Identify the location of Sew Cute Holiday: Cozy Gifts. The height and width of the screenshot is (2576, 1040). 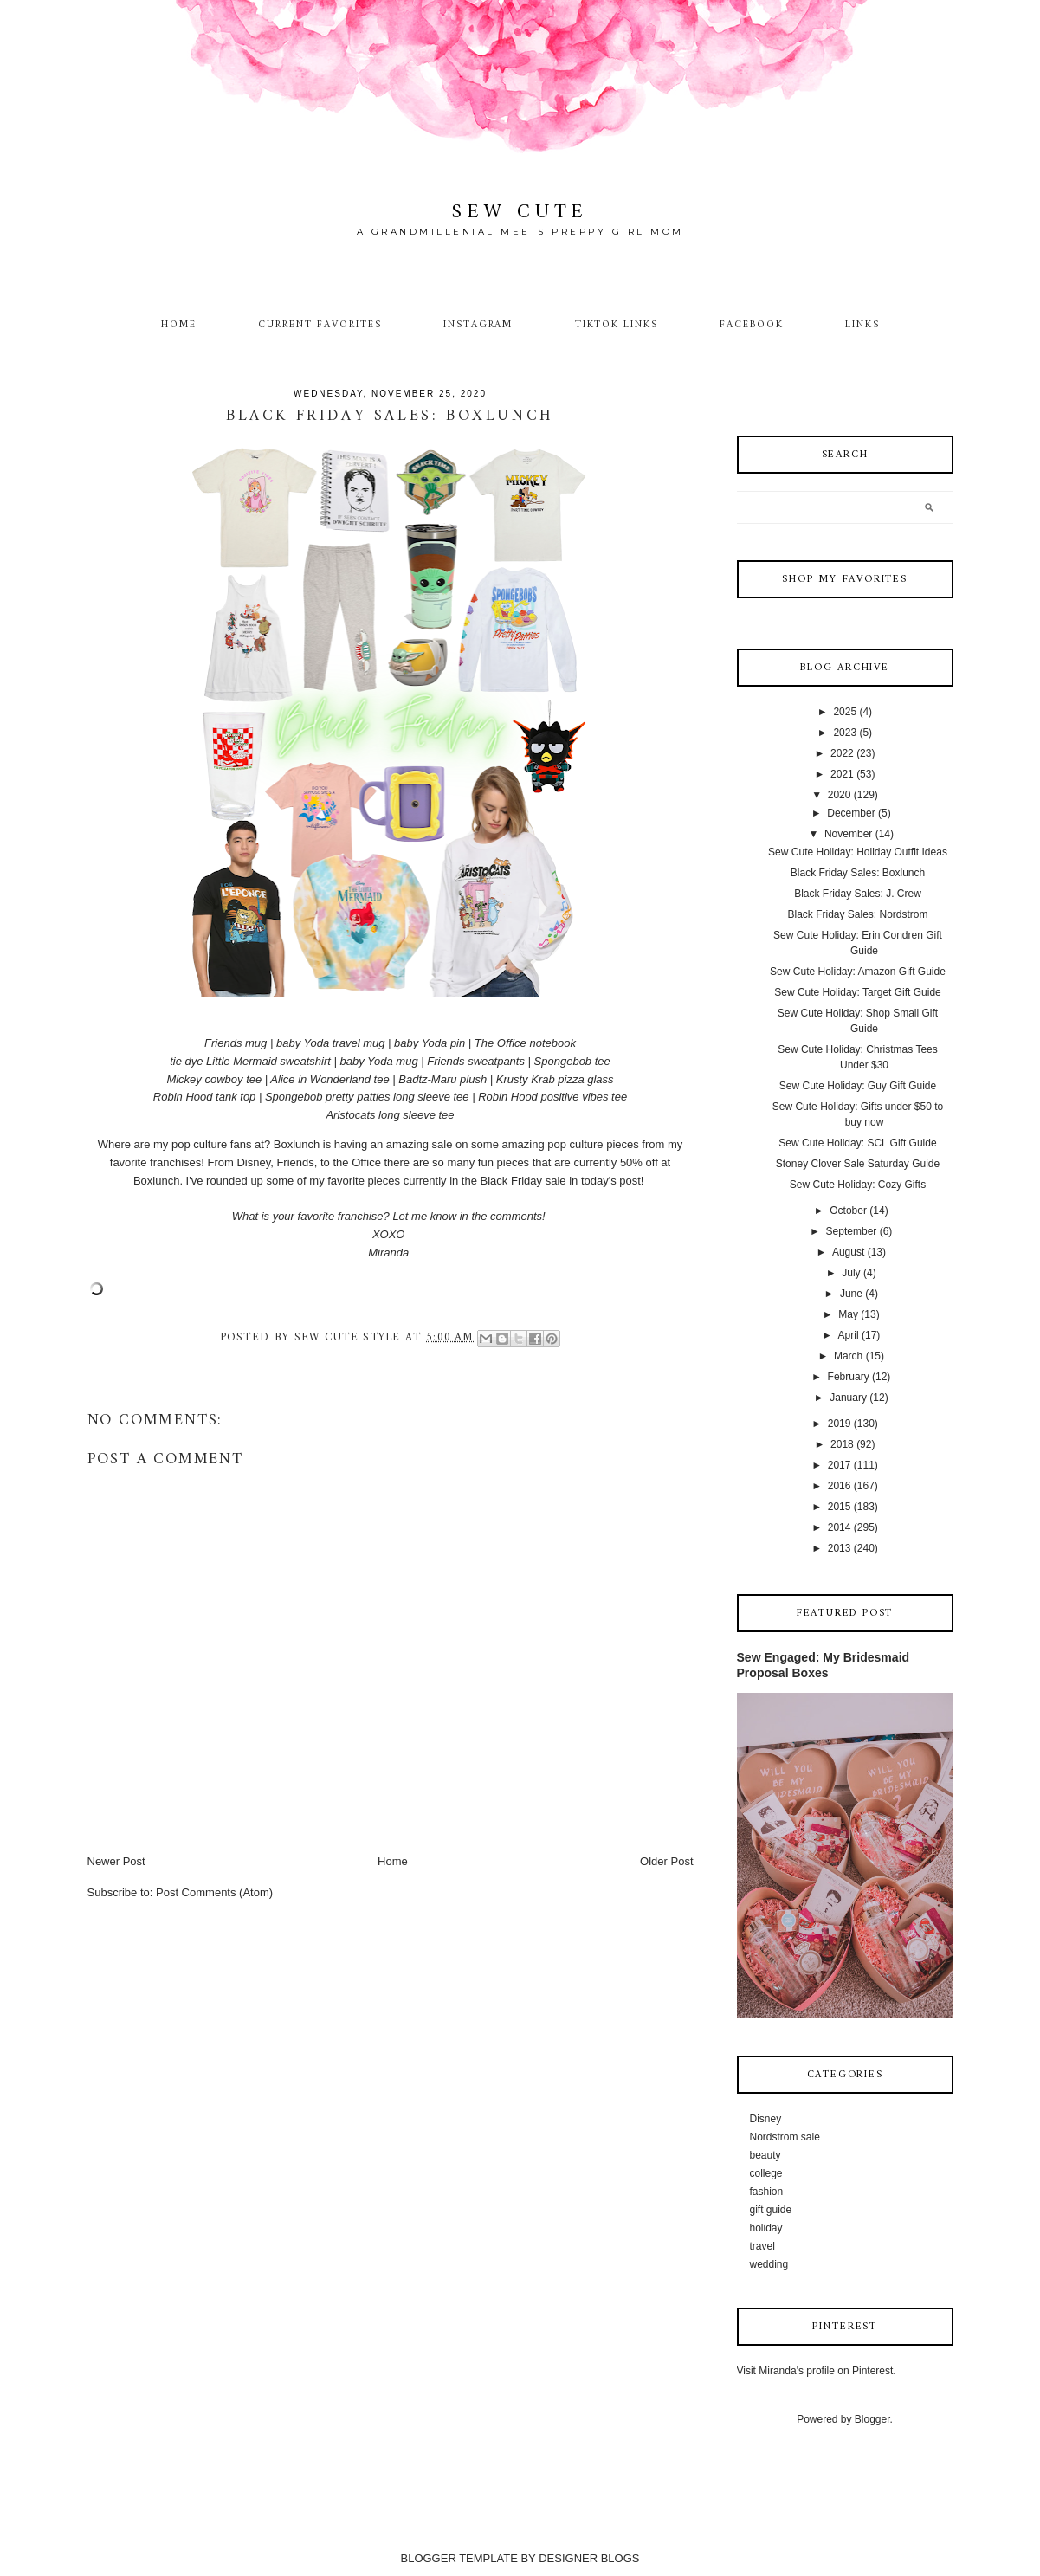
(858, 1184).